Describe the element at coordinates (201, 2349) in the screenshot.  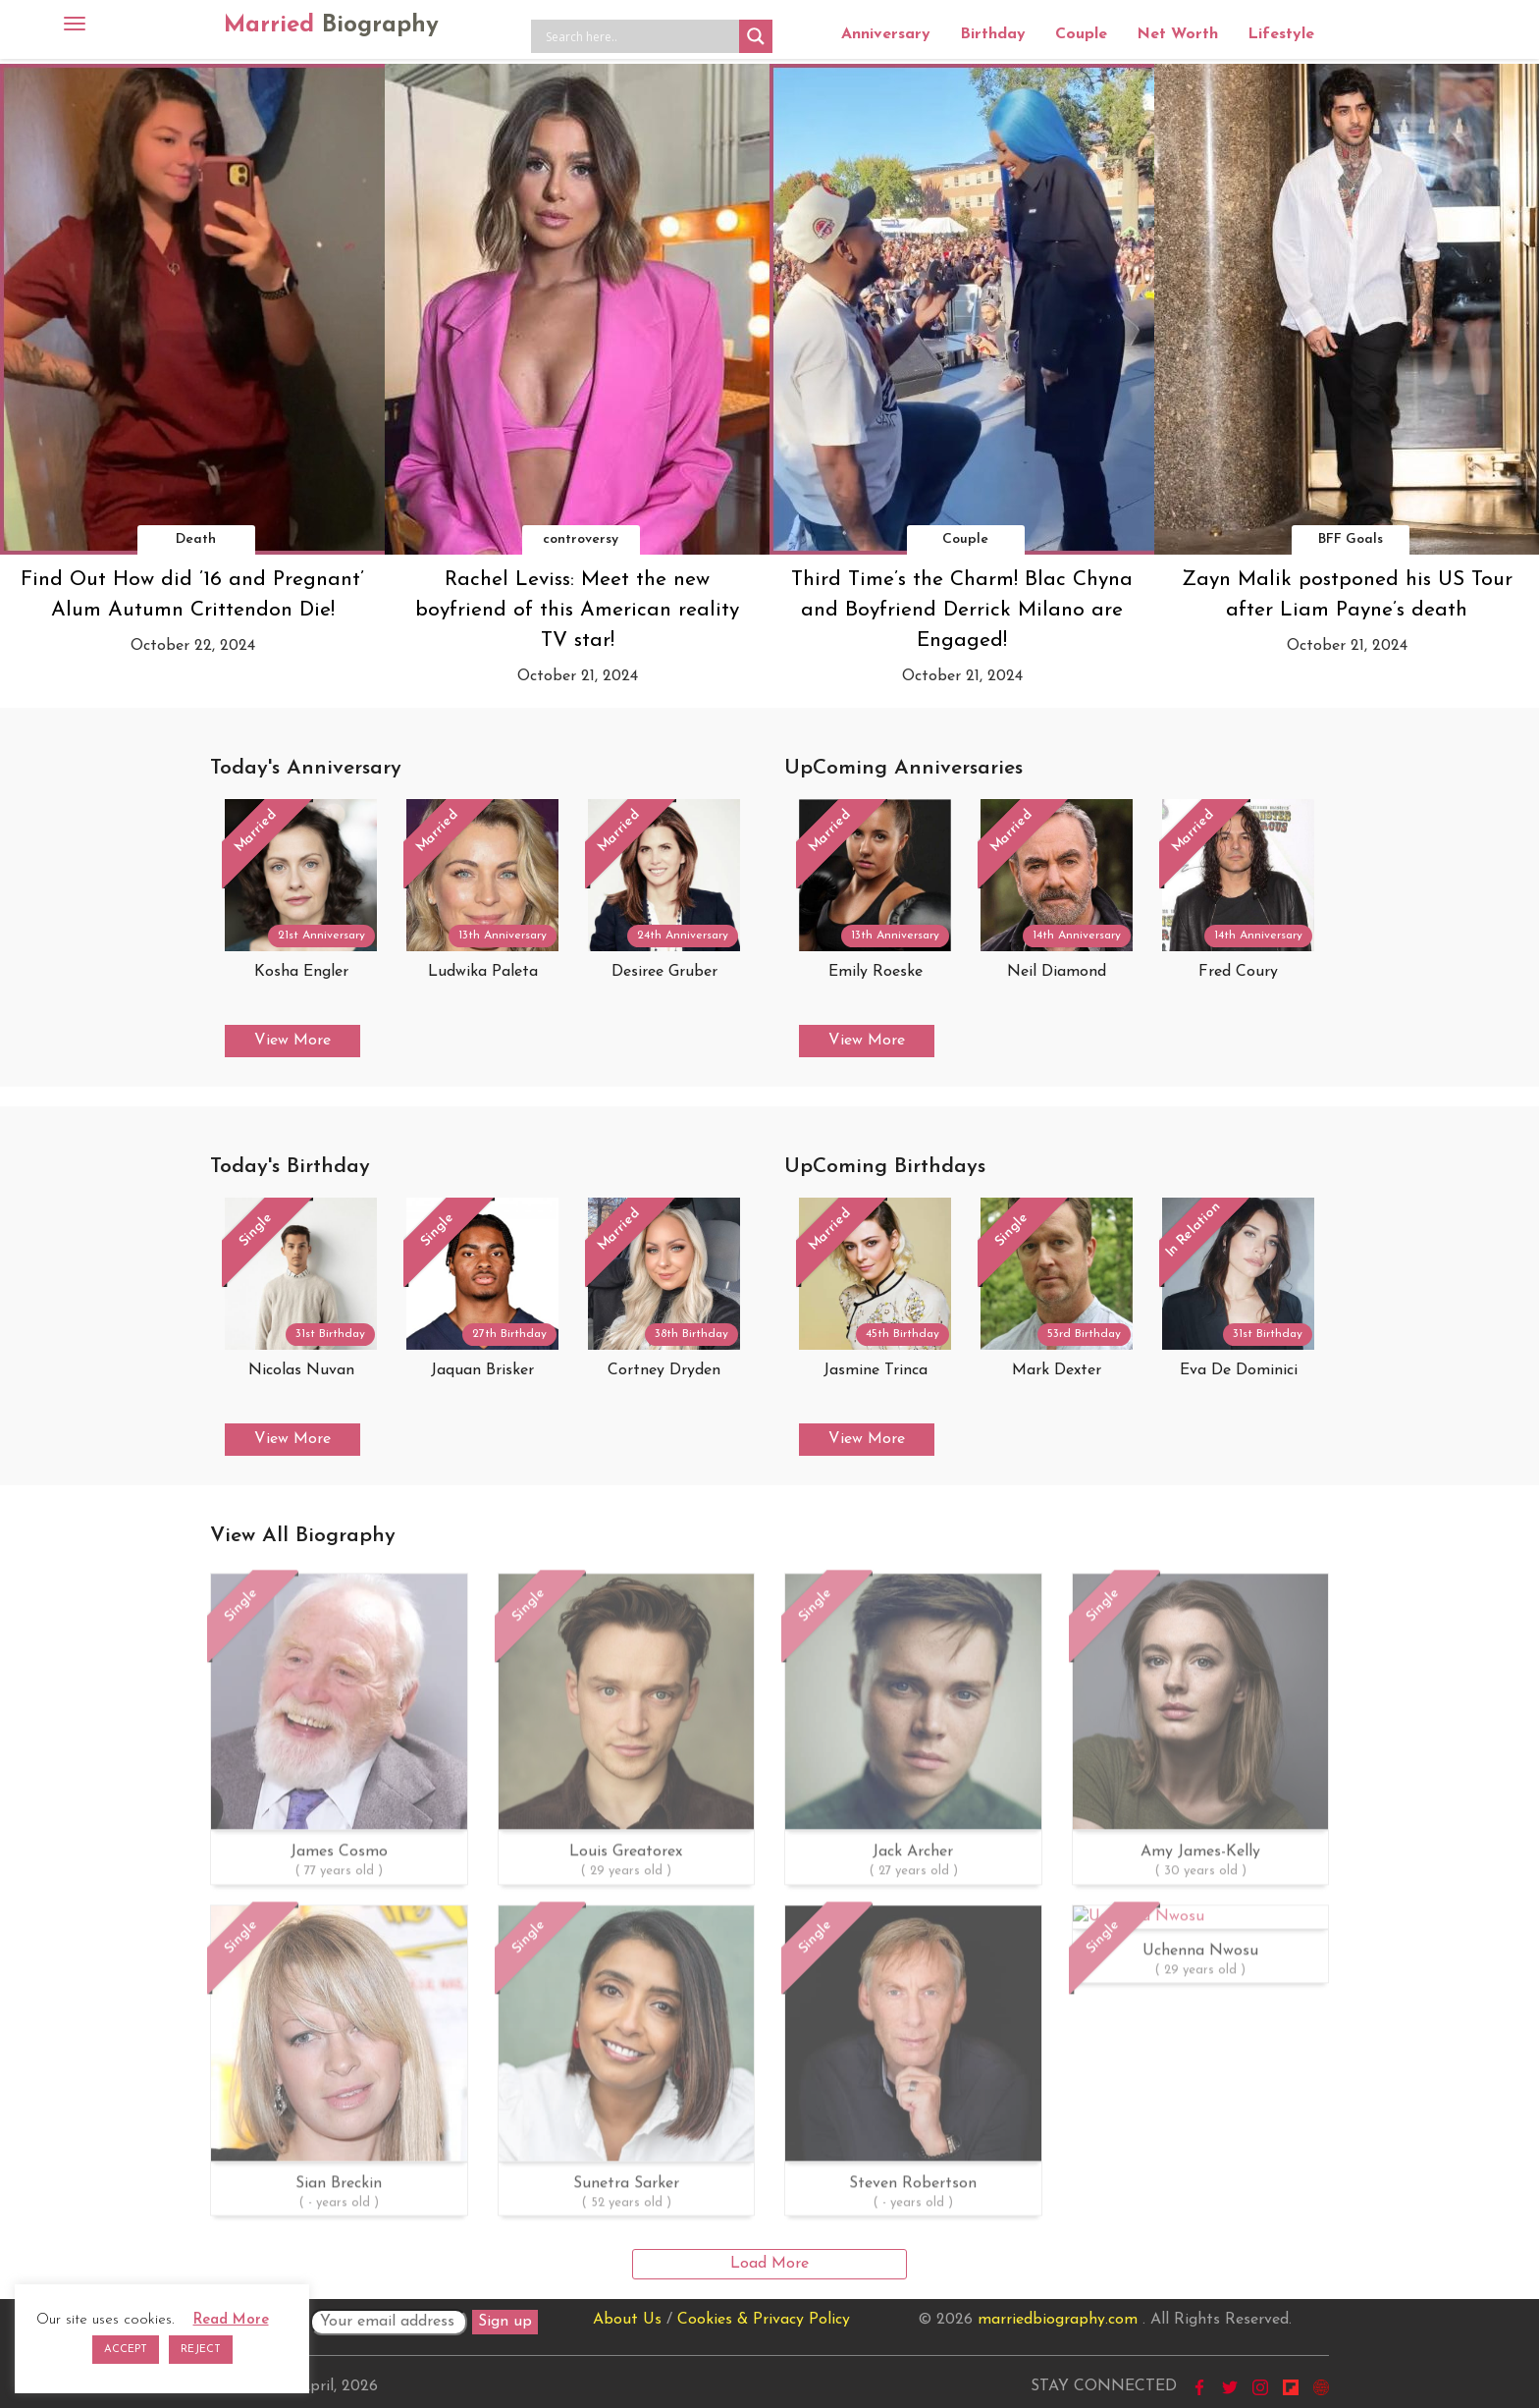
I see `REJECT [button]` at that location.